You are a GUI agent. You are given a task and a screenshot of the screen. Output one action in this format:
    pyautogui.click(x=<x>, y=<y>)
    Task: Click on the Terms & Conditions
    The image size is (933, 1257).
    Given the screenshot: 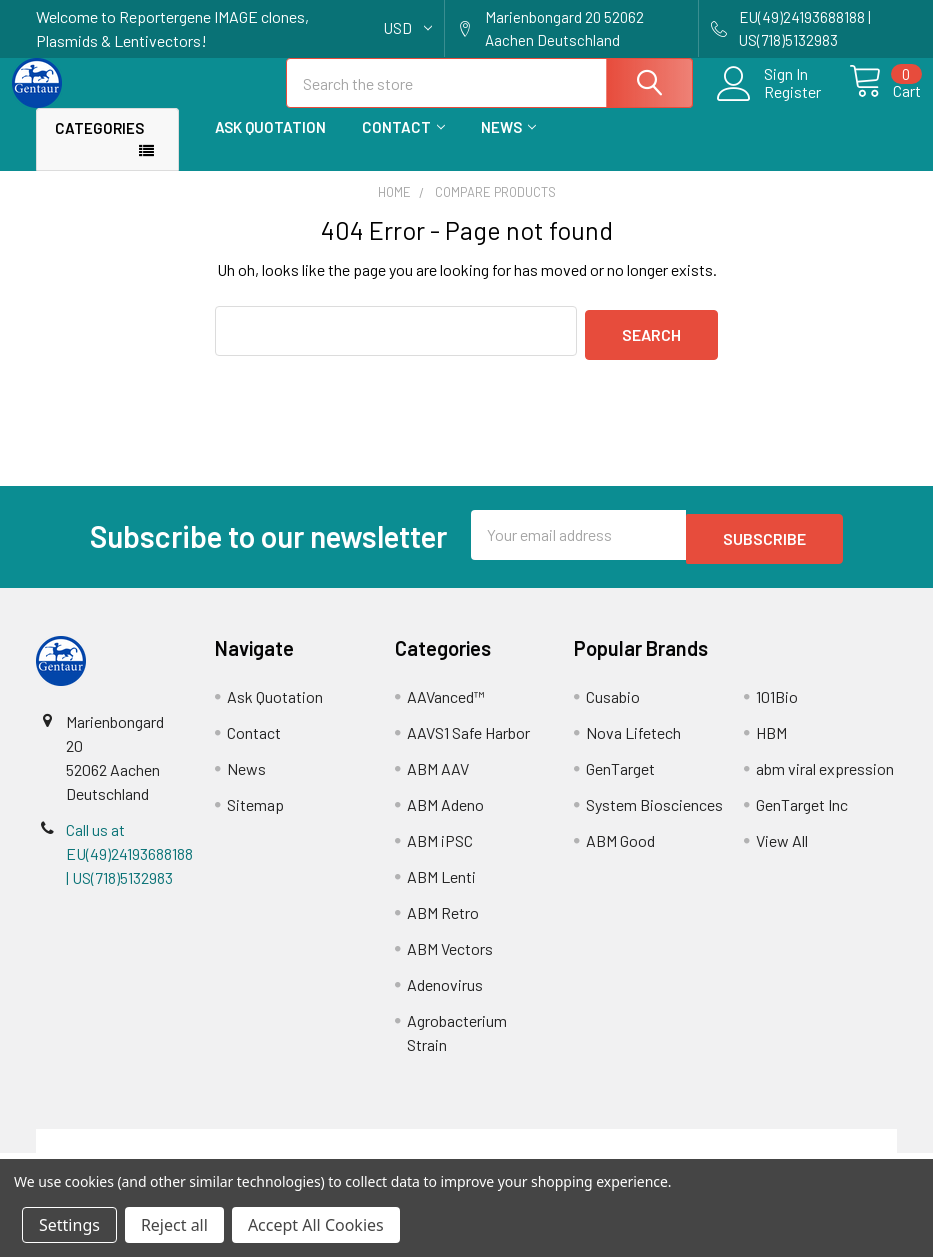 What is the action you would take?
    pyautogui.click(x=143, y=1150)
    